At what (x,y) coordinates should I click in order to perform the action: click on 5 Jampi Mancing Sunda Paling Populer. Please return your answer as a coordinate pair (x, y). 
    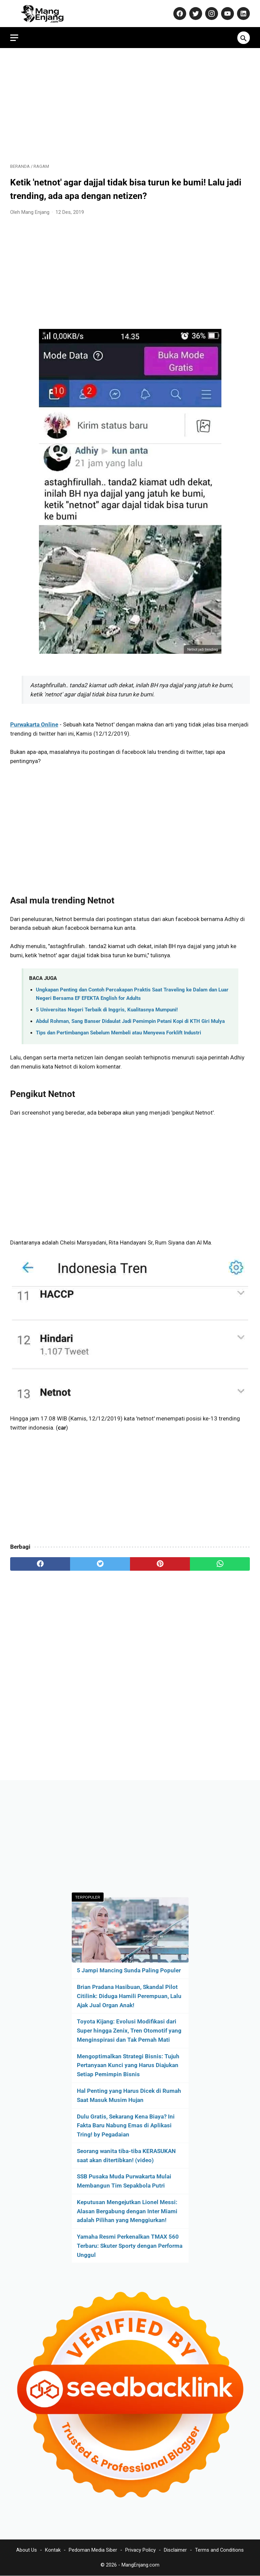
    Looking at the image, I should click on (129, 1970).